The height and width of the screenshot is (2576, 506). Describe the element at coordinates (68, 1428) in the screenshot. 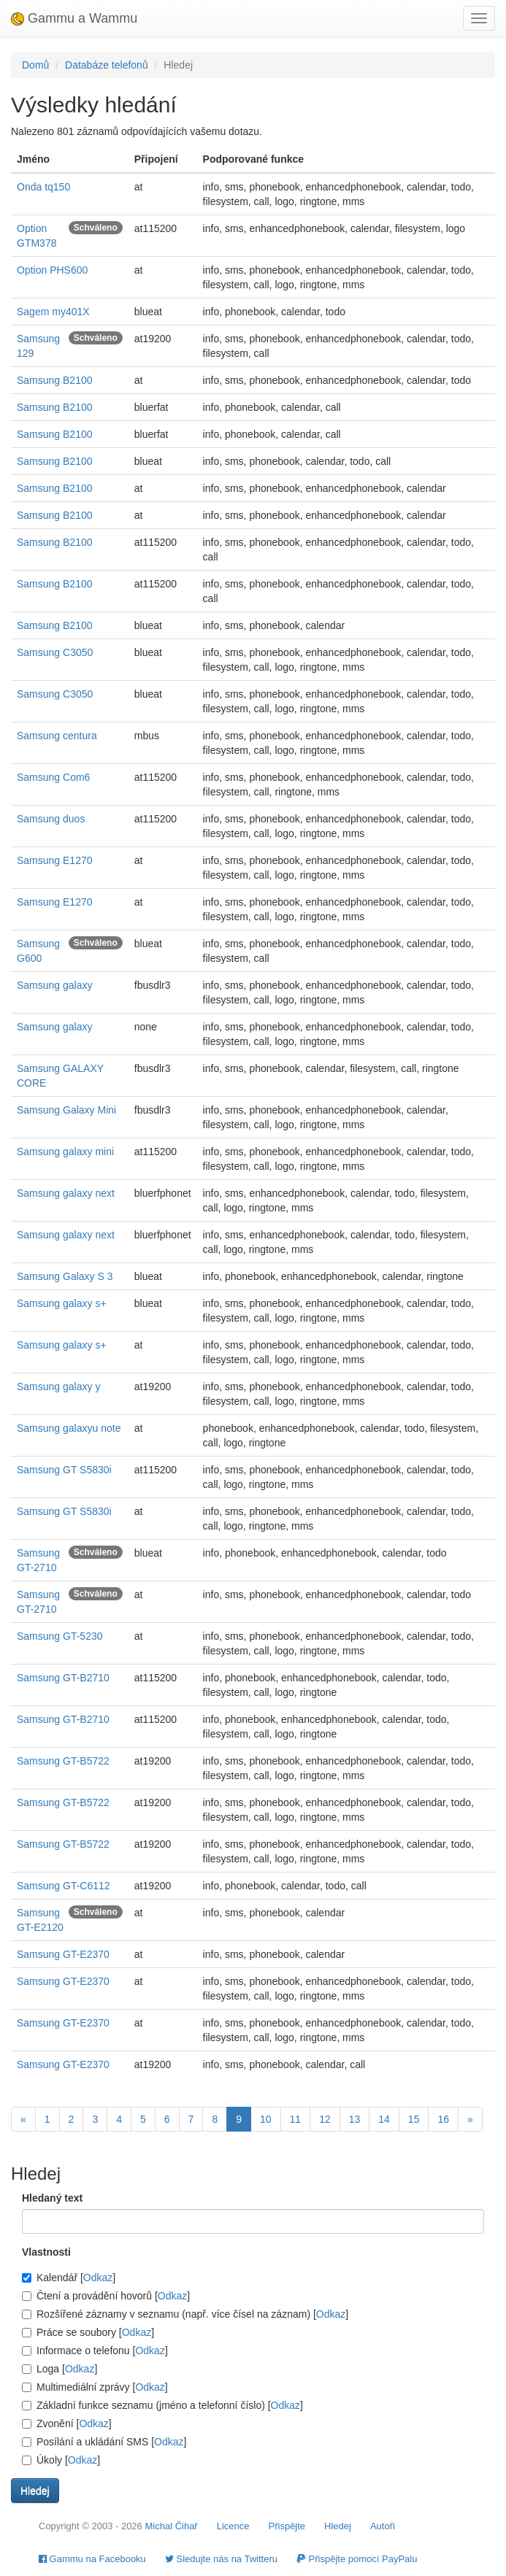

I see `Samsung galaxyu note` at that location.